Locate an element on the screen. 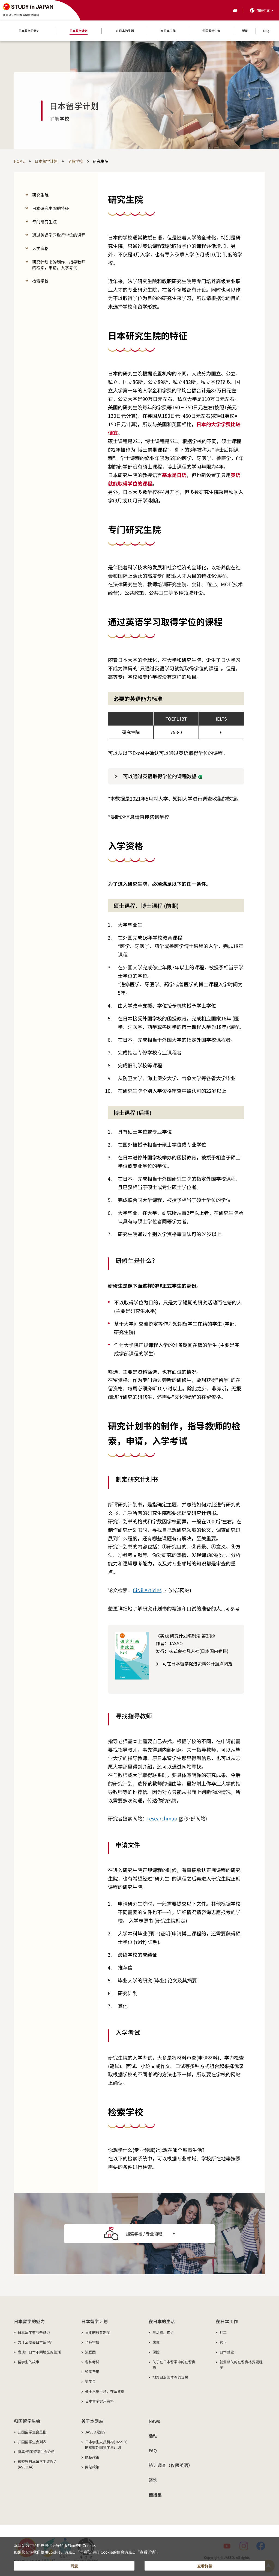 The image size is (279, 2576). 日本留学的魅力 is located at coordinates (29, 2321).